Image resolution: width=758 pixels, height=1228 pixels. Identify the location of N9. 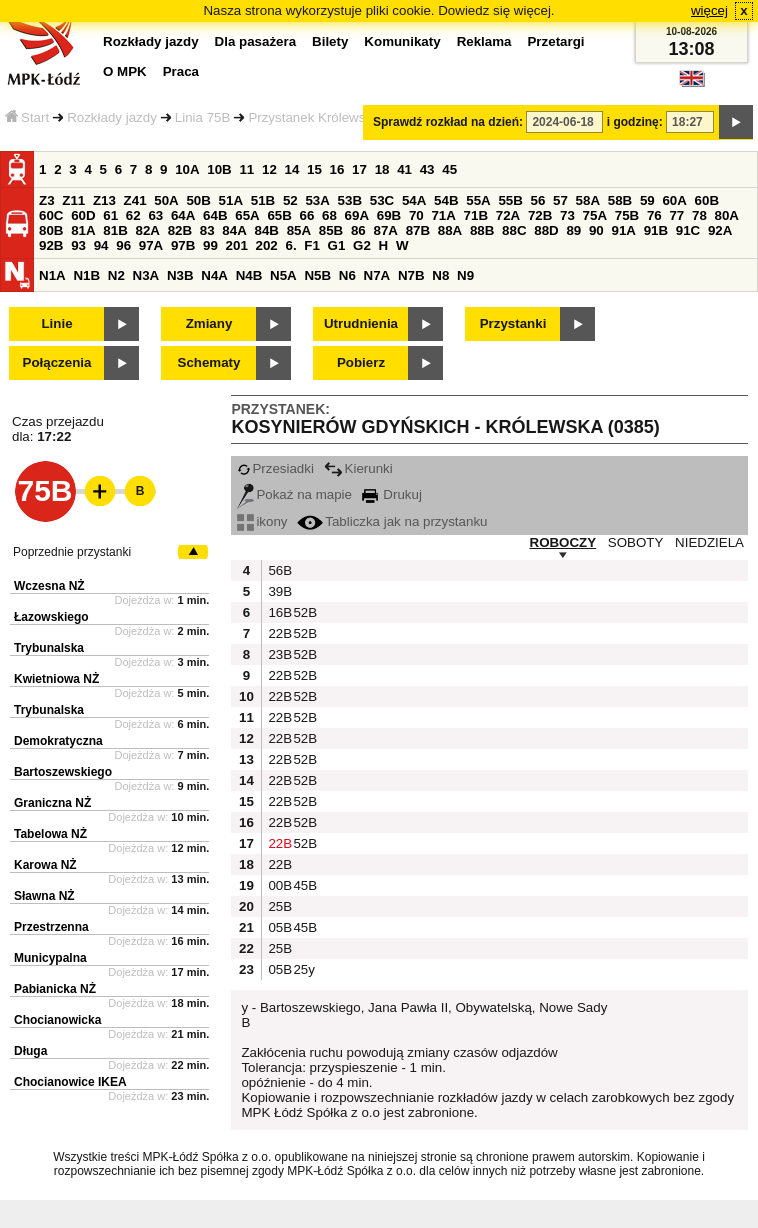
(465, 275).